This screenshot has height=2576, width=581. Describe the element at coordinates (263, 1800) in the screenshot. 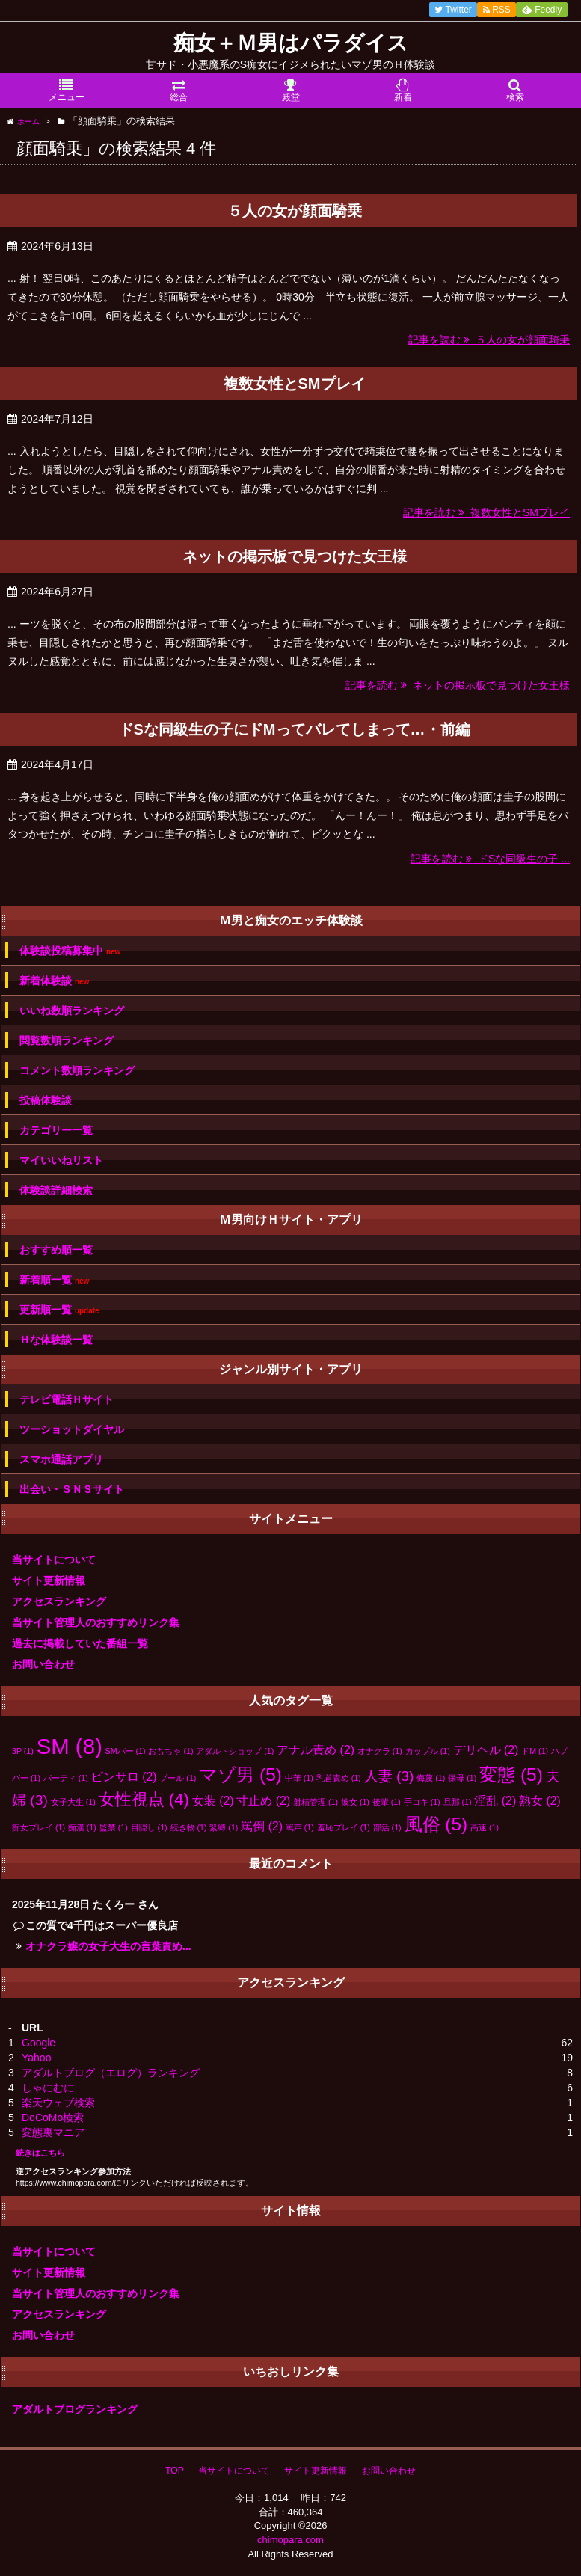

I see `寸止め [寸止め (2個の項目)]` at that location.